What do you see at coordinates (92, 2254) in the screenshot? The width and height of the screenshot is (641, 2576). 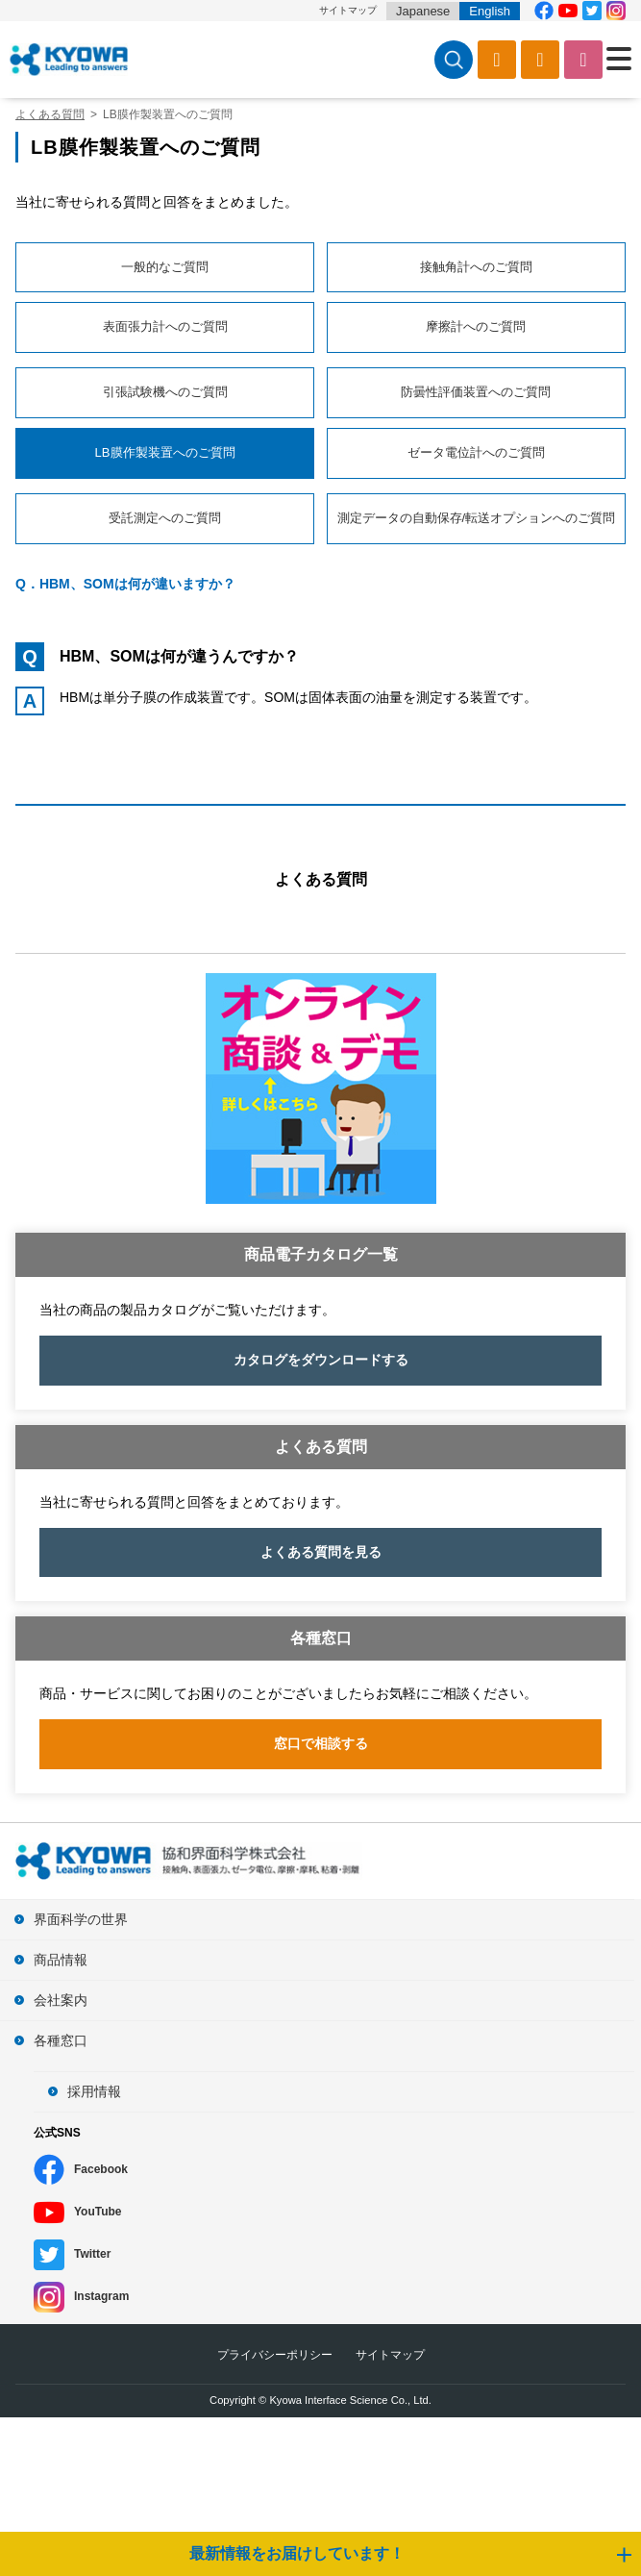 I see `Twitter` at bounding box center [92, 2254].